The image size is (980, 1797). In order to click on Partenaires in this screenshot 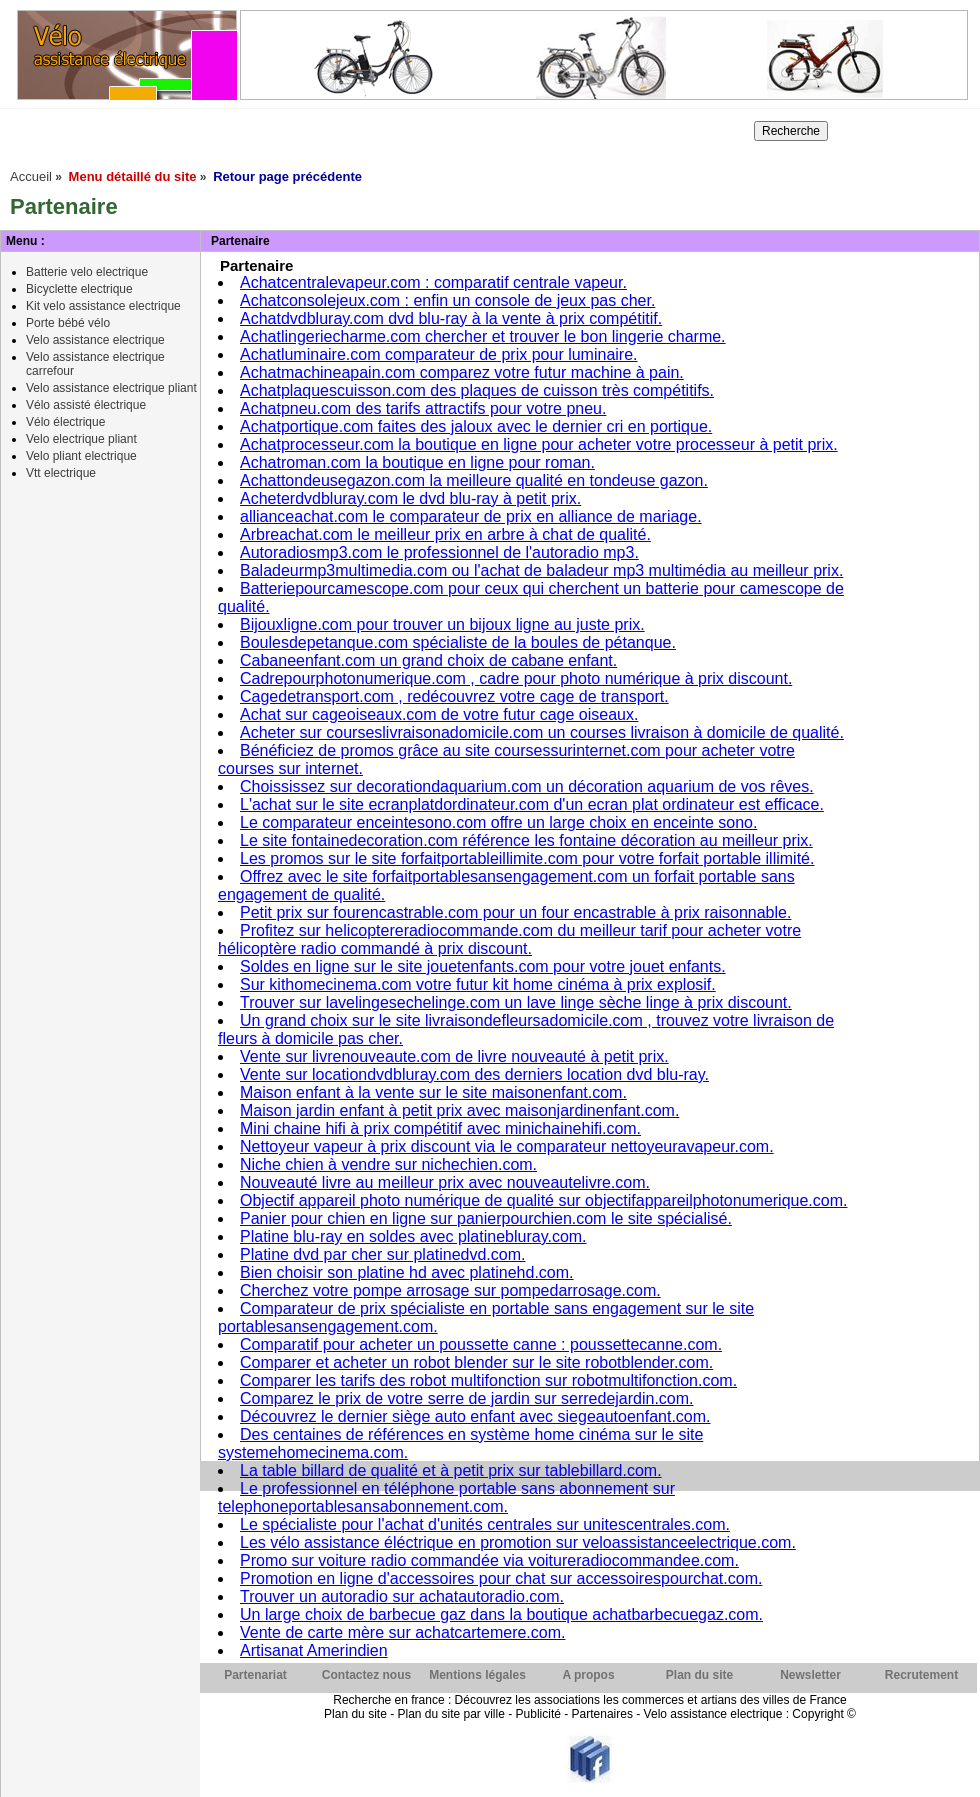, I will do `click(602, 1714)`.